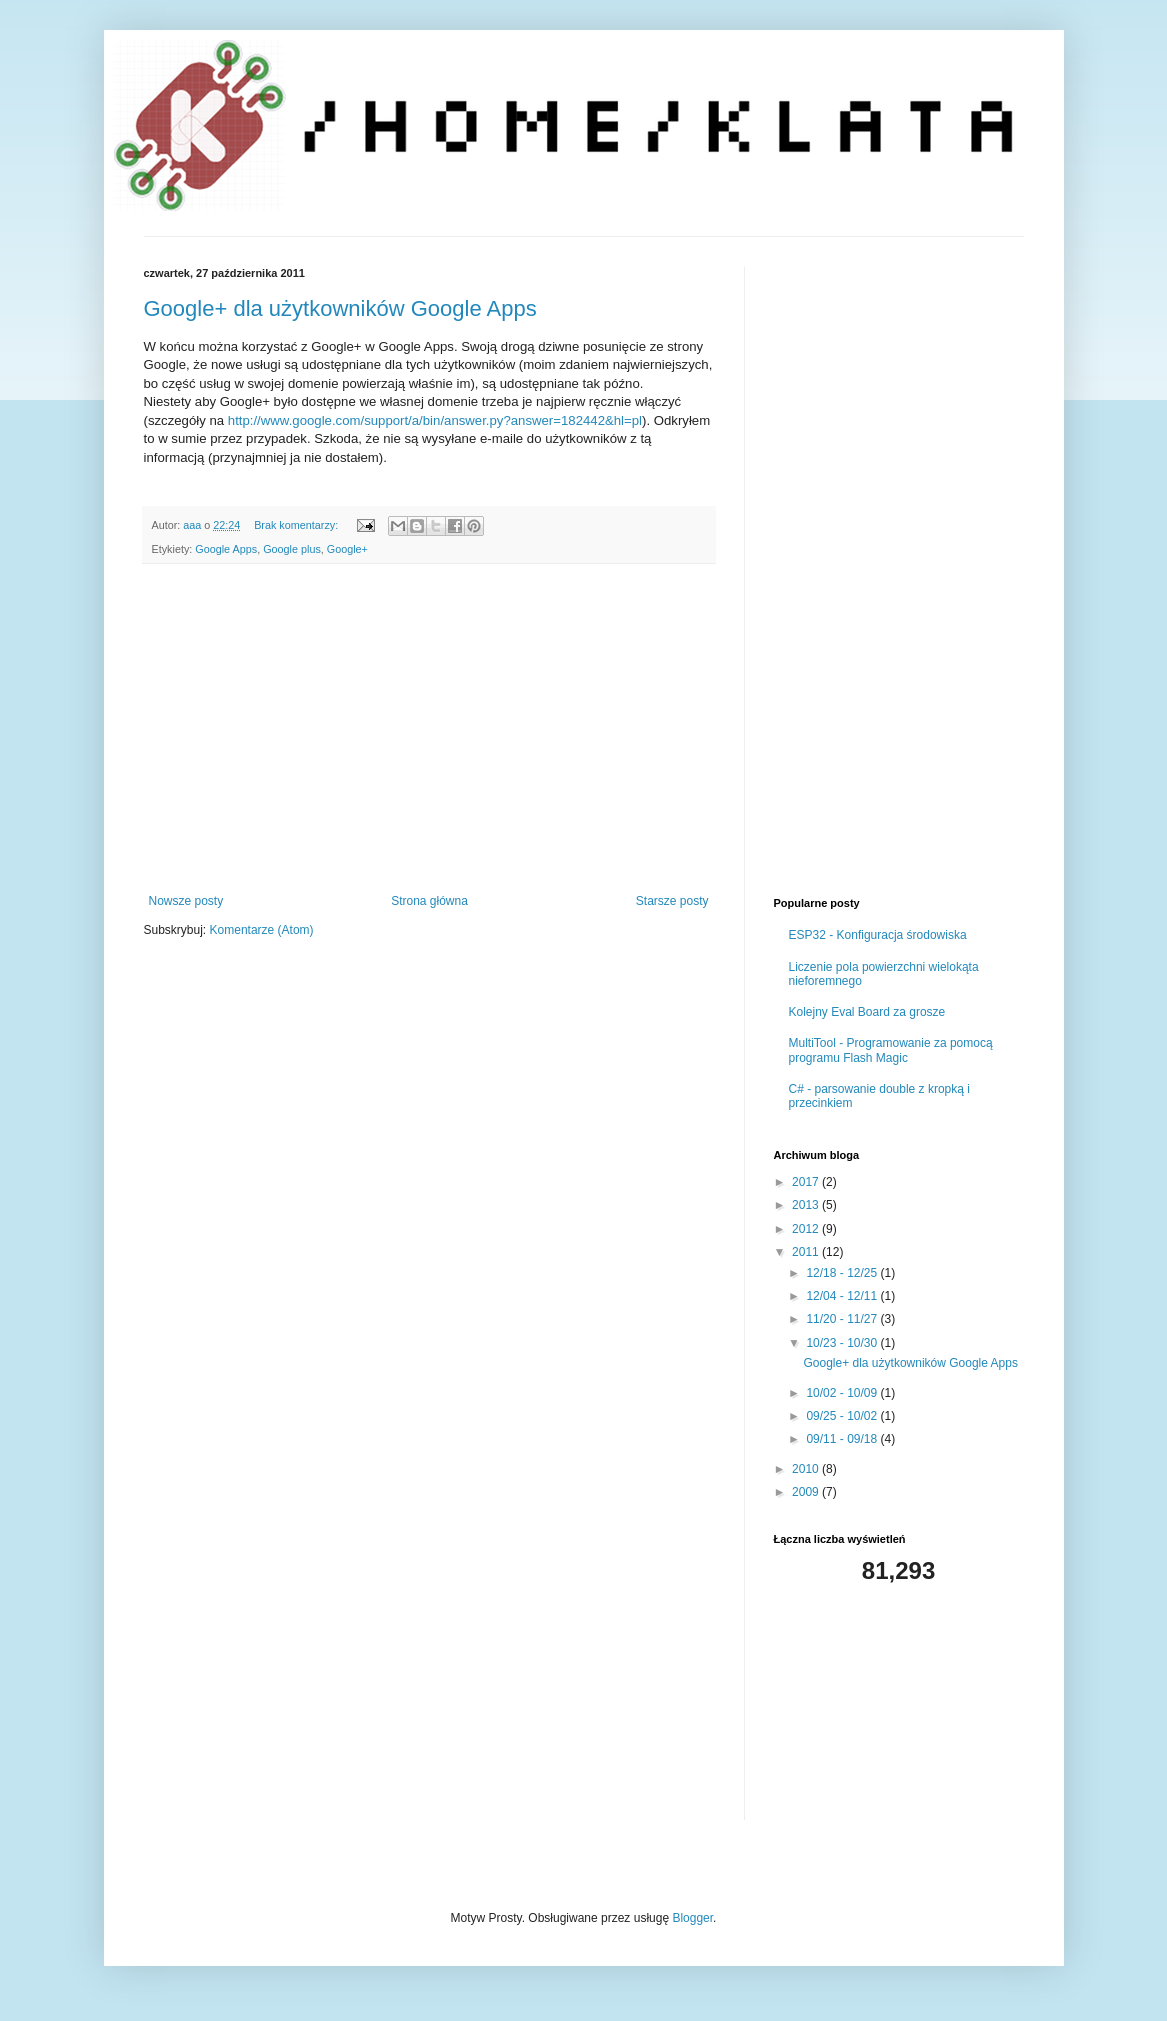 This screenshot has width=1167, height=2021. What do you see at coordinates (340, 308) in the screenshot?
I see `Google+ dla użytkowników Google Apps` at bounding box center [340, 308].